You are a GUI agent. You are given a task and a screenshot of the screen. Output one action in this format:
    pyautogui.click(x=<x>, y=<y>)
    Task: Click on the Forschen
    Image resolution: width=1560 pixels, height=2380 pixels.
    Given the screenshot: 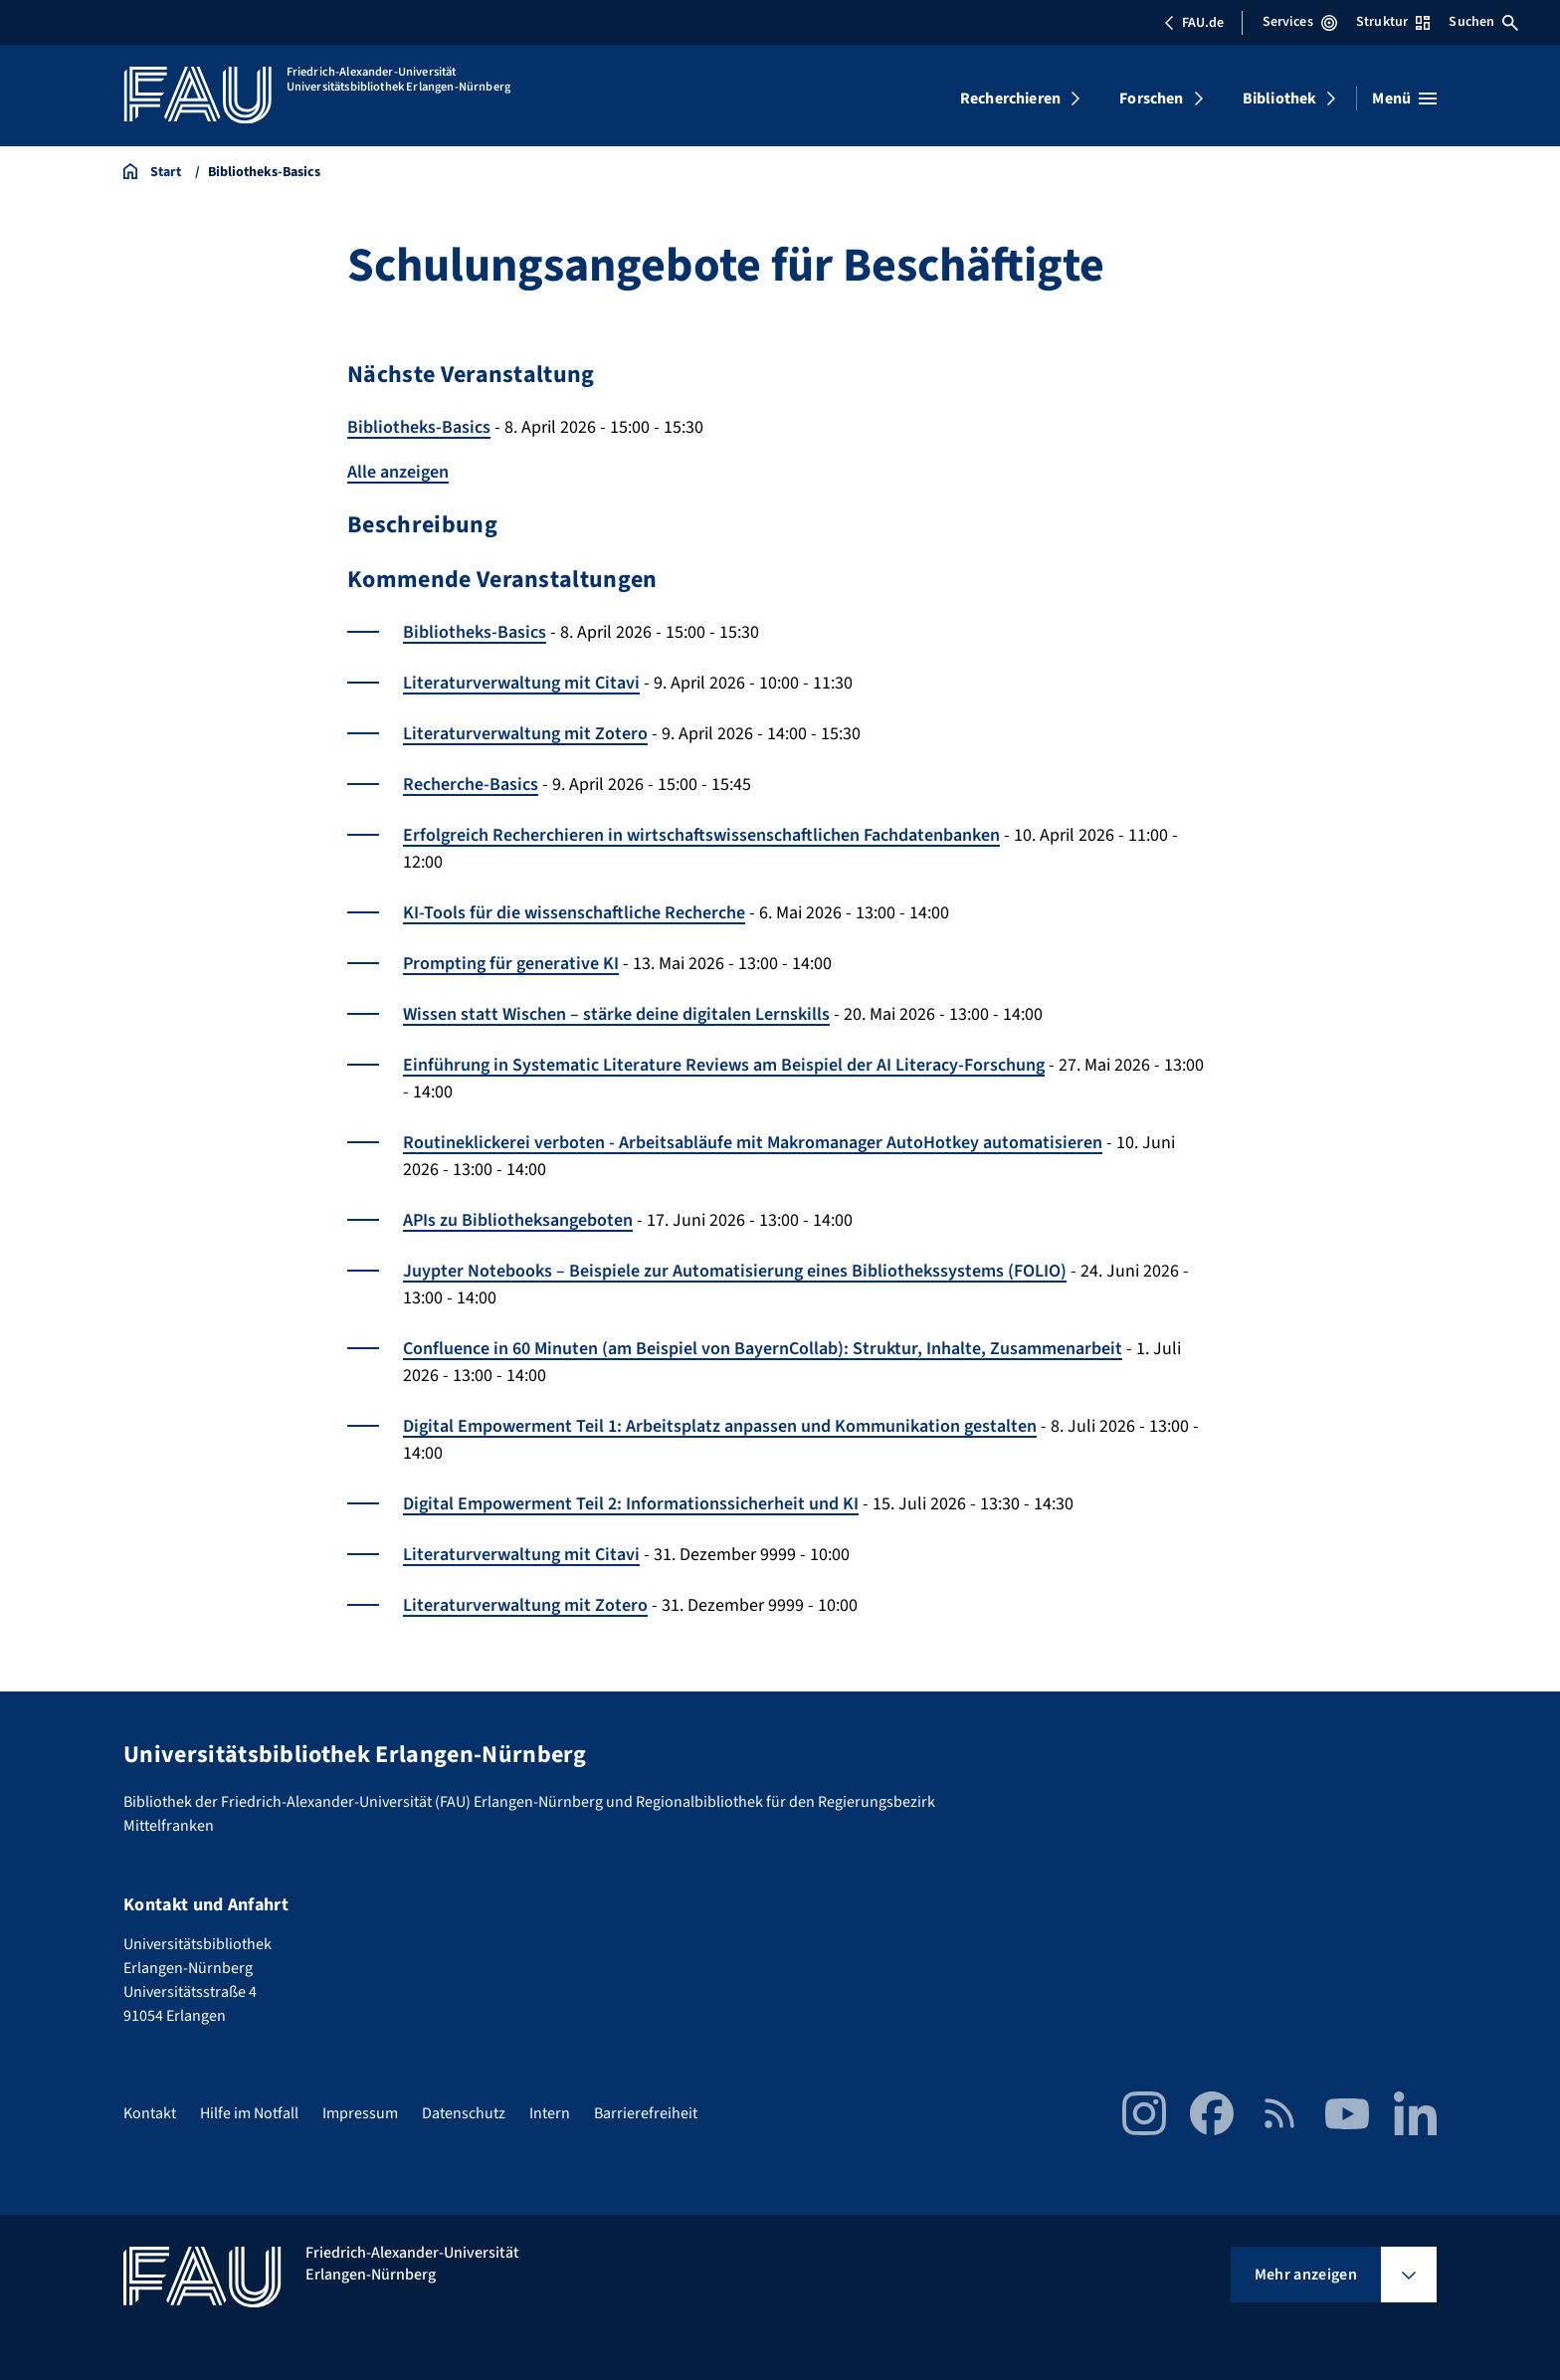 What is the action you would take?
    pyautogui.click(x=1151, y=98)
    